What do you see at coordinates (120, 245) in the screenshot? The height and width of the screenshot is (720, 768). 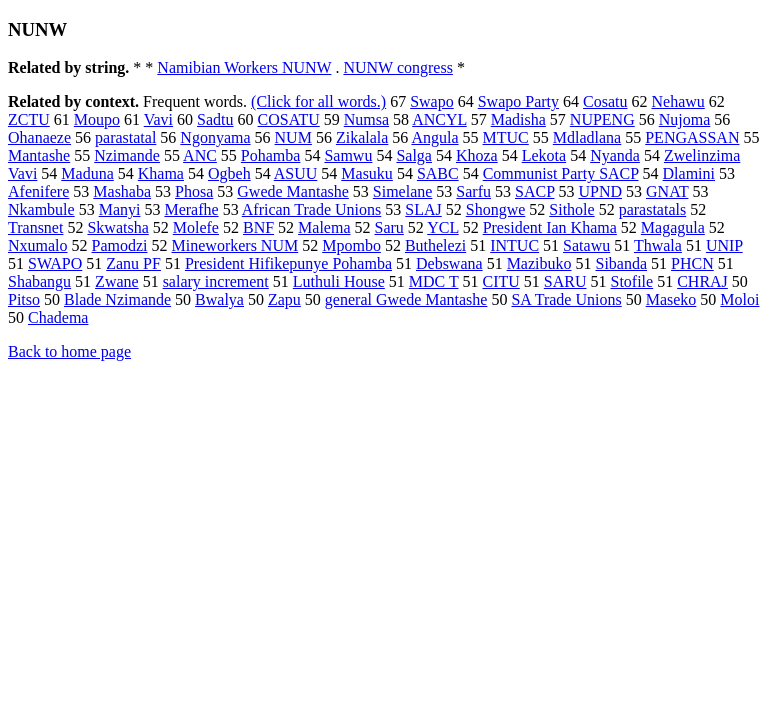 I see `Pamodzi` at bounding box center [120, 245].